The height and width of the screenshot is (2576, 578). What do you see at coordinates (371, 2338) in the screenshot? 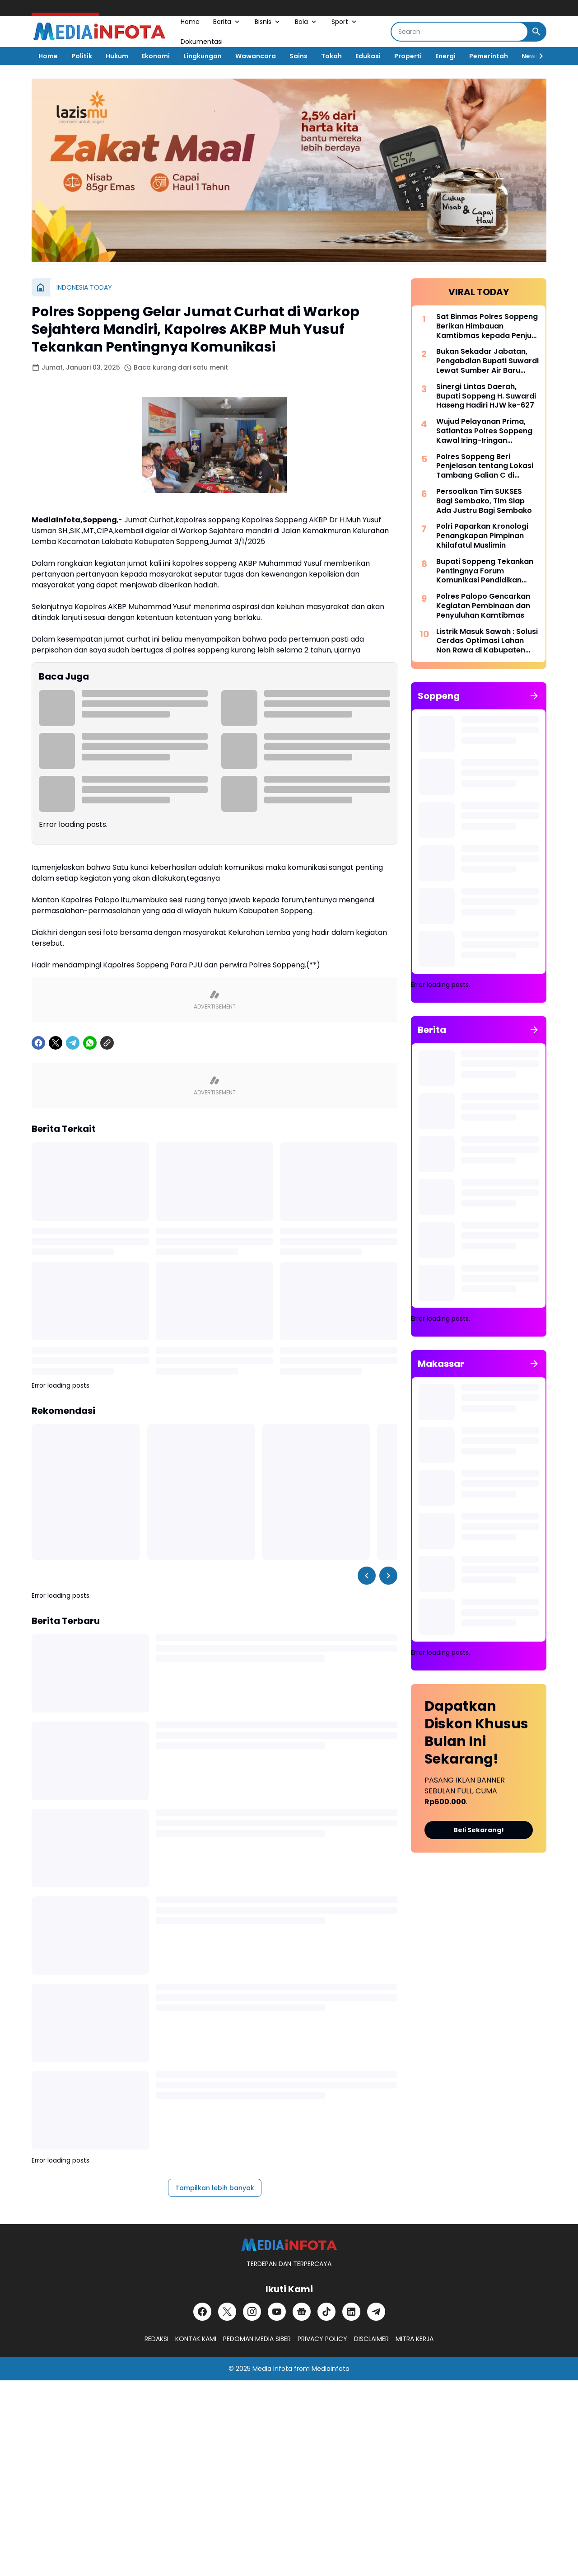
I see `DISCLAIMER` at bounding box center [371, 2338].